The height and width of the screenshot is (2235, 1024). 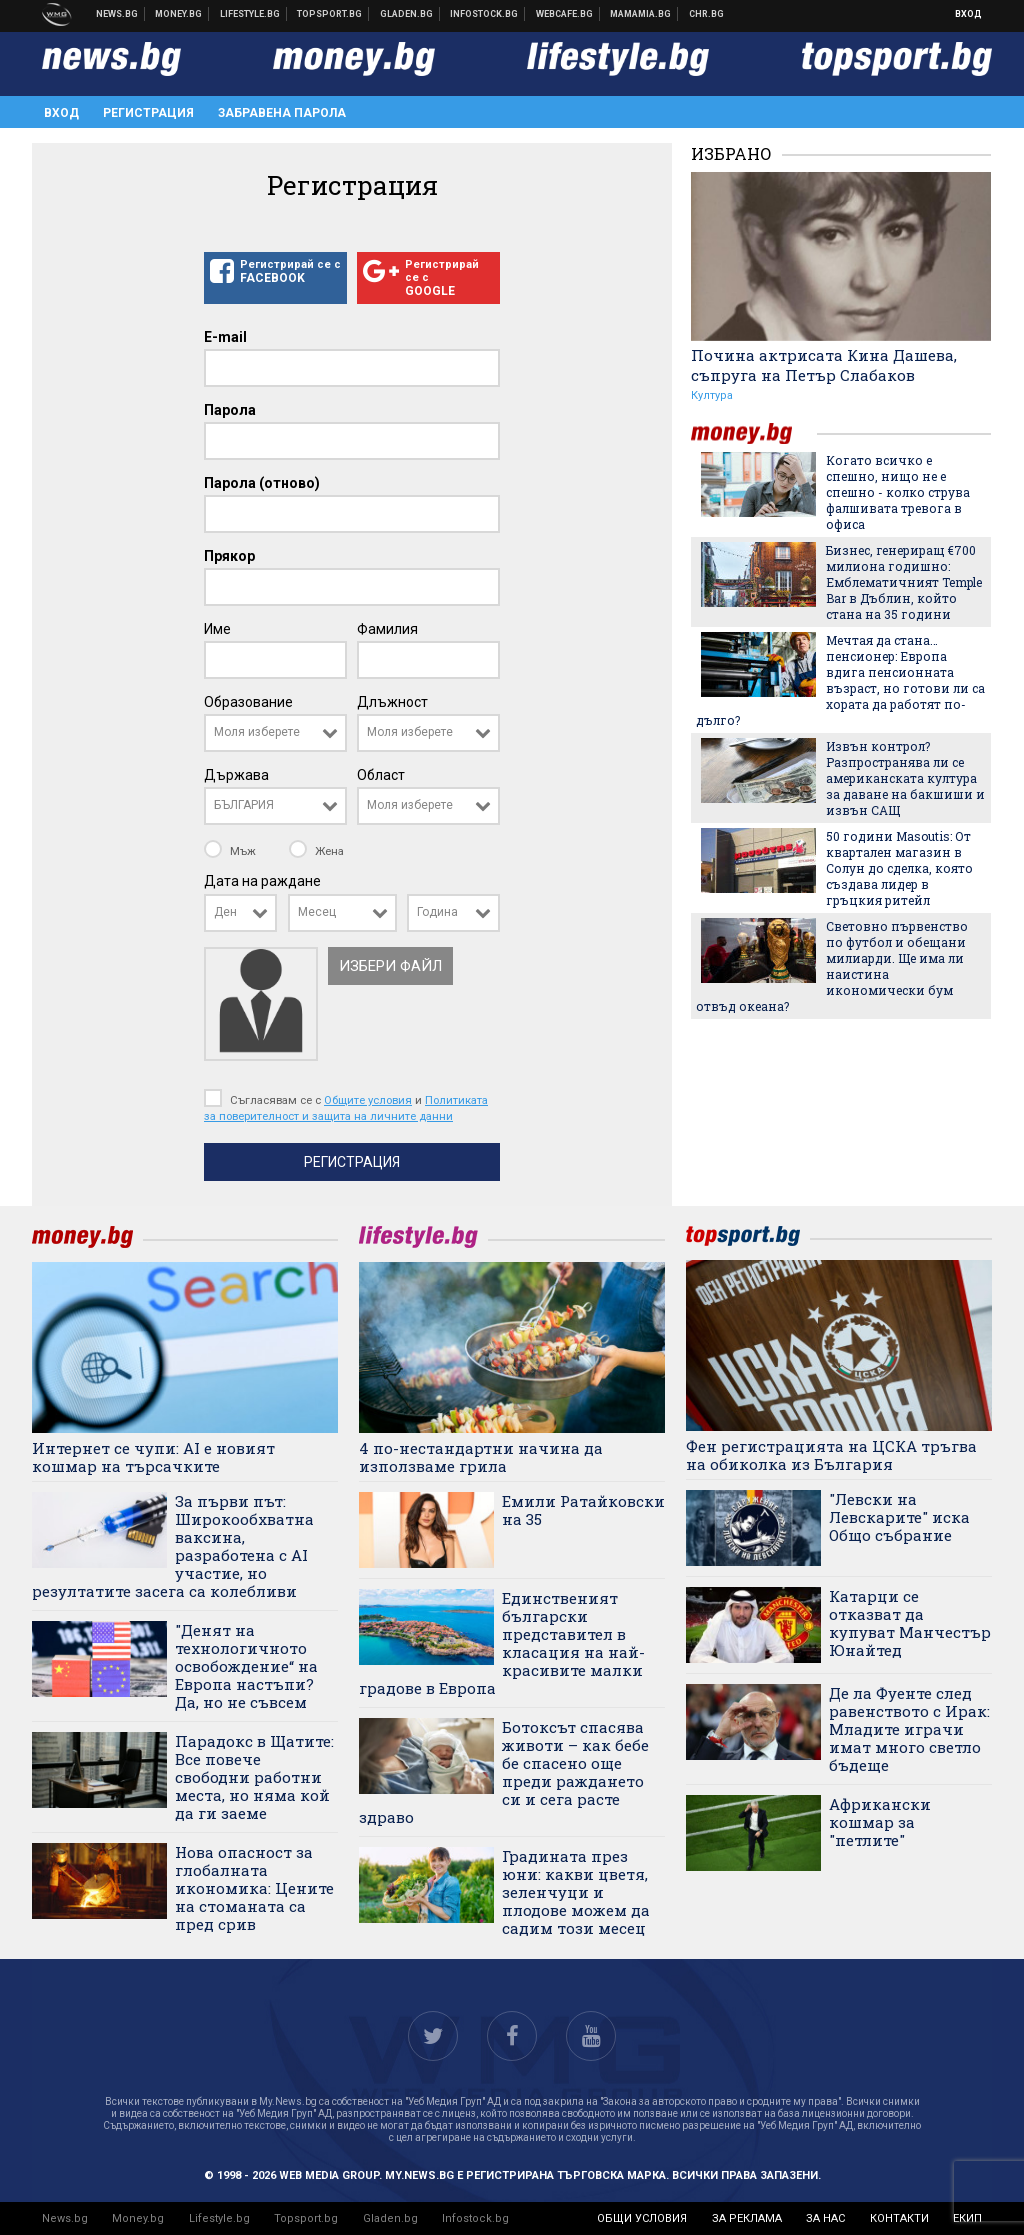 I want to click on Webcafe.bg, so click(x=565, y=14).